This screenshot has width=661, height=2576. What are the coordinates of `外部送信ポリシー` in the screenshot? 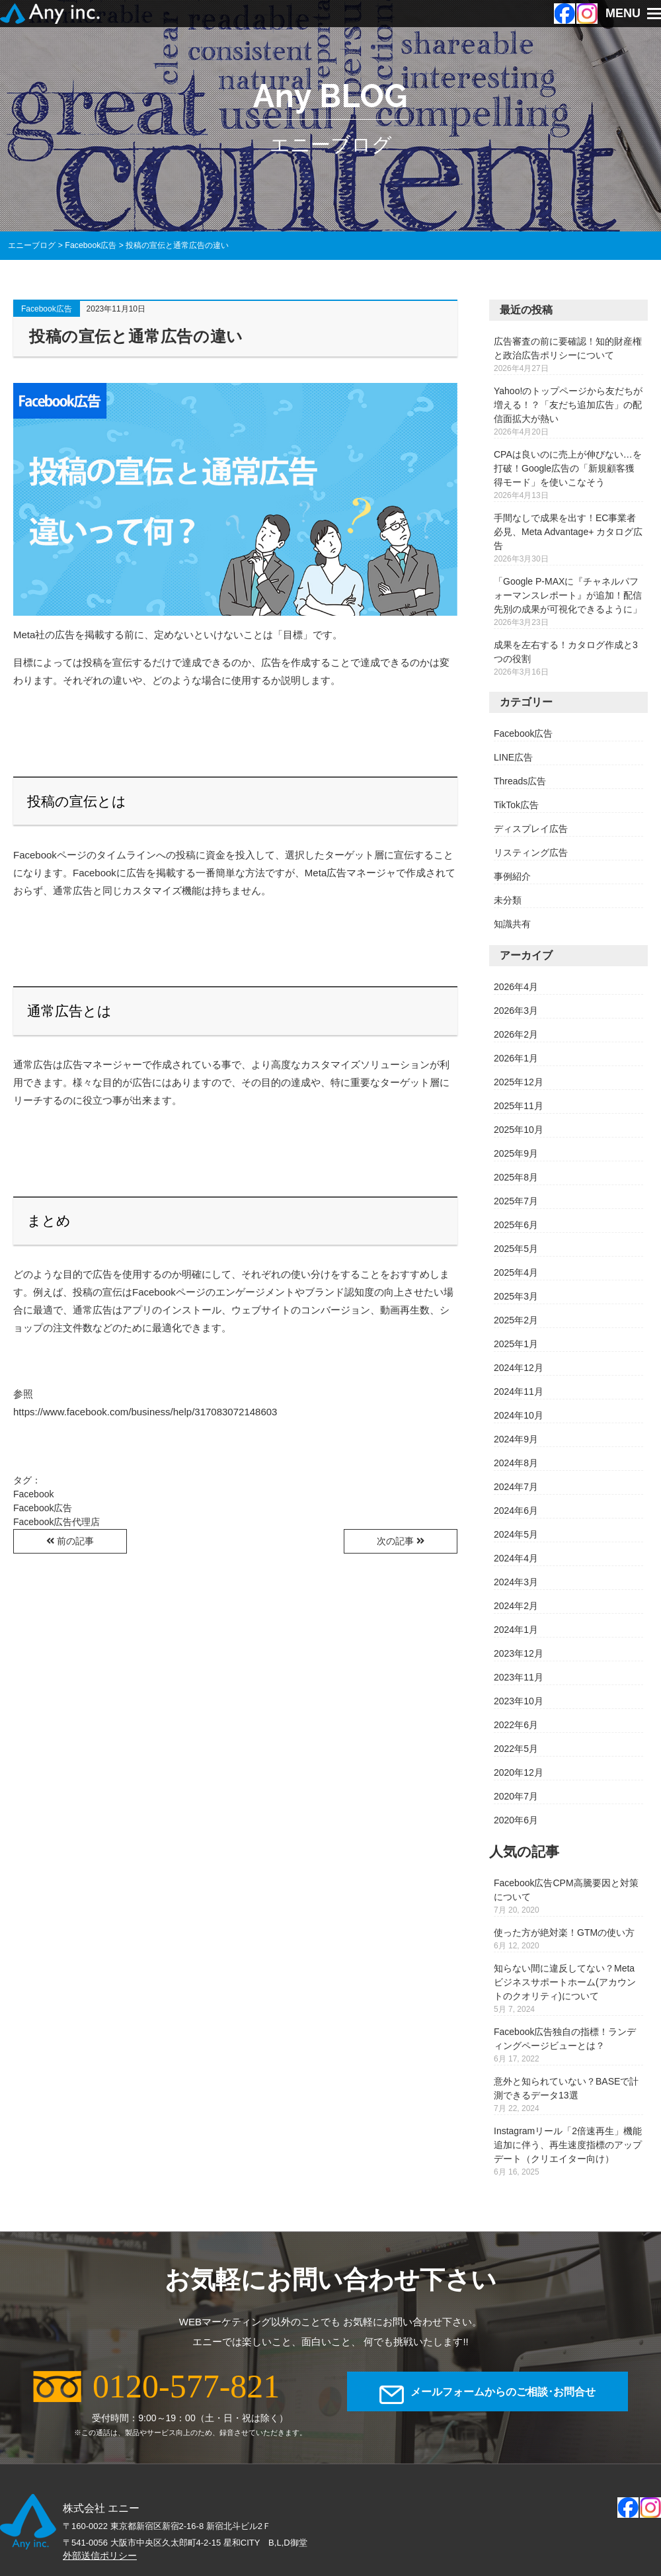 It's located at (100, 2555).